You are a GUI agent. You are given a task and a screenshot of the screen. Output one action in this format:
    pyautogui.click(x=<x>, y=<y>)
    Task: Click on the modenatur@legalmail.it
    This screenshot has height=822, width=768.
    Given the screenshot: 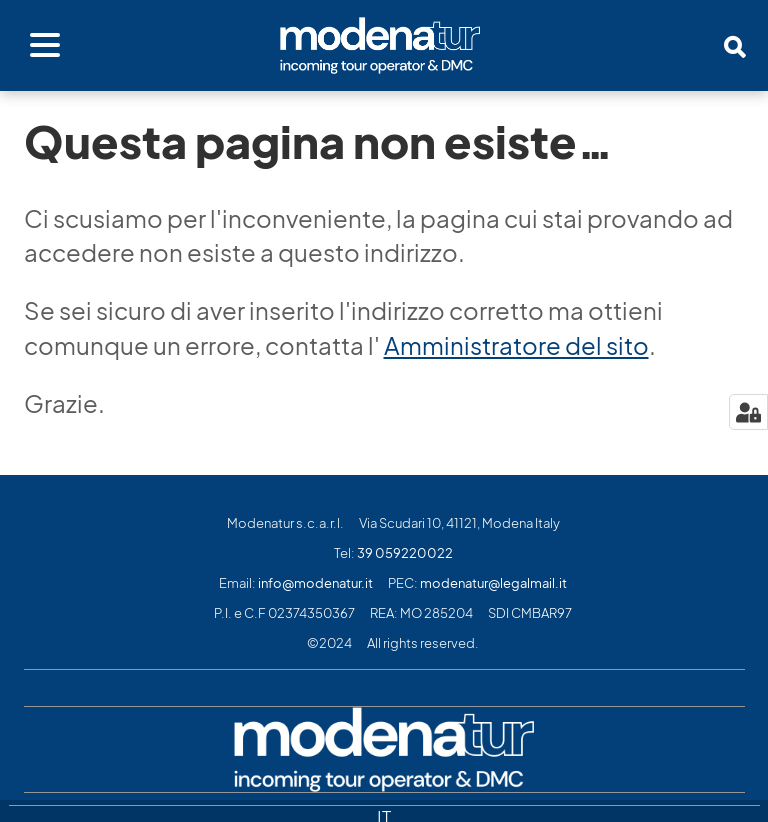 What is the action you would take?
    pyautogui.click(x=493, y=583)
    